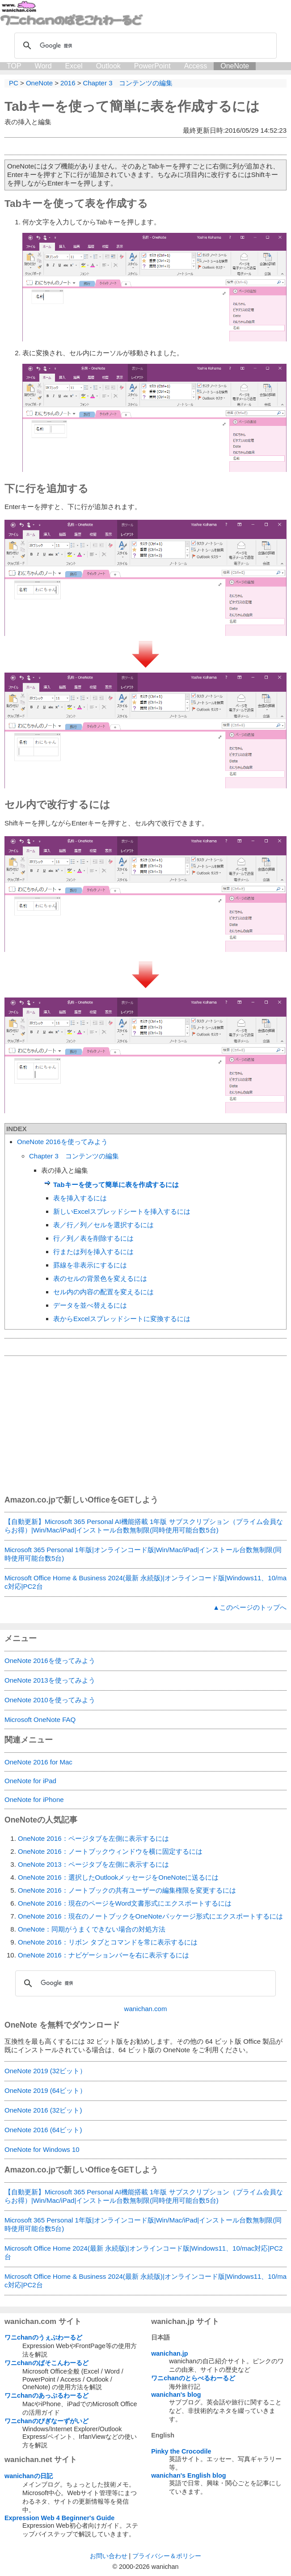 The width and height of the screenshot is (291, 2576). Describe the element at coordinates (93, 1251) in the screenshot. I see `行または列を挿入するには` at that location.